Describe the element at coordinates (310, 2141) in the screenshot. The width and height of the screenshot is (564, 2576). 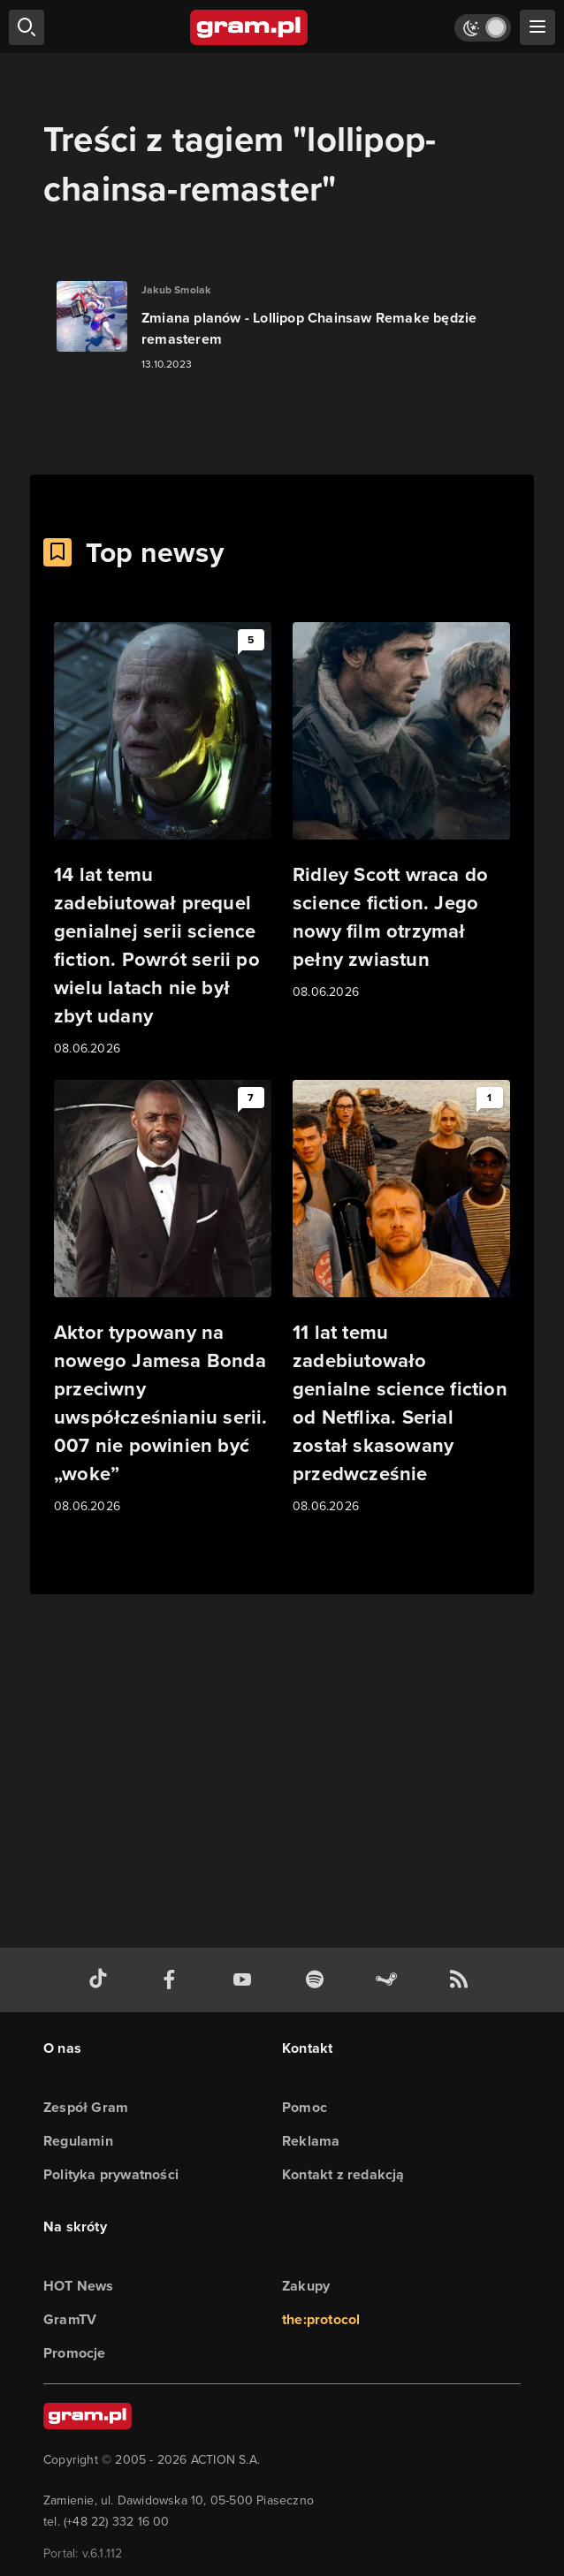
I see `Reklama` at that location.